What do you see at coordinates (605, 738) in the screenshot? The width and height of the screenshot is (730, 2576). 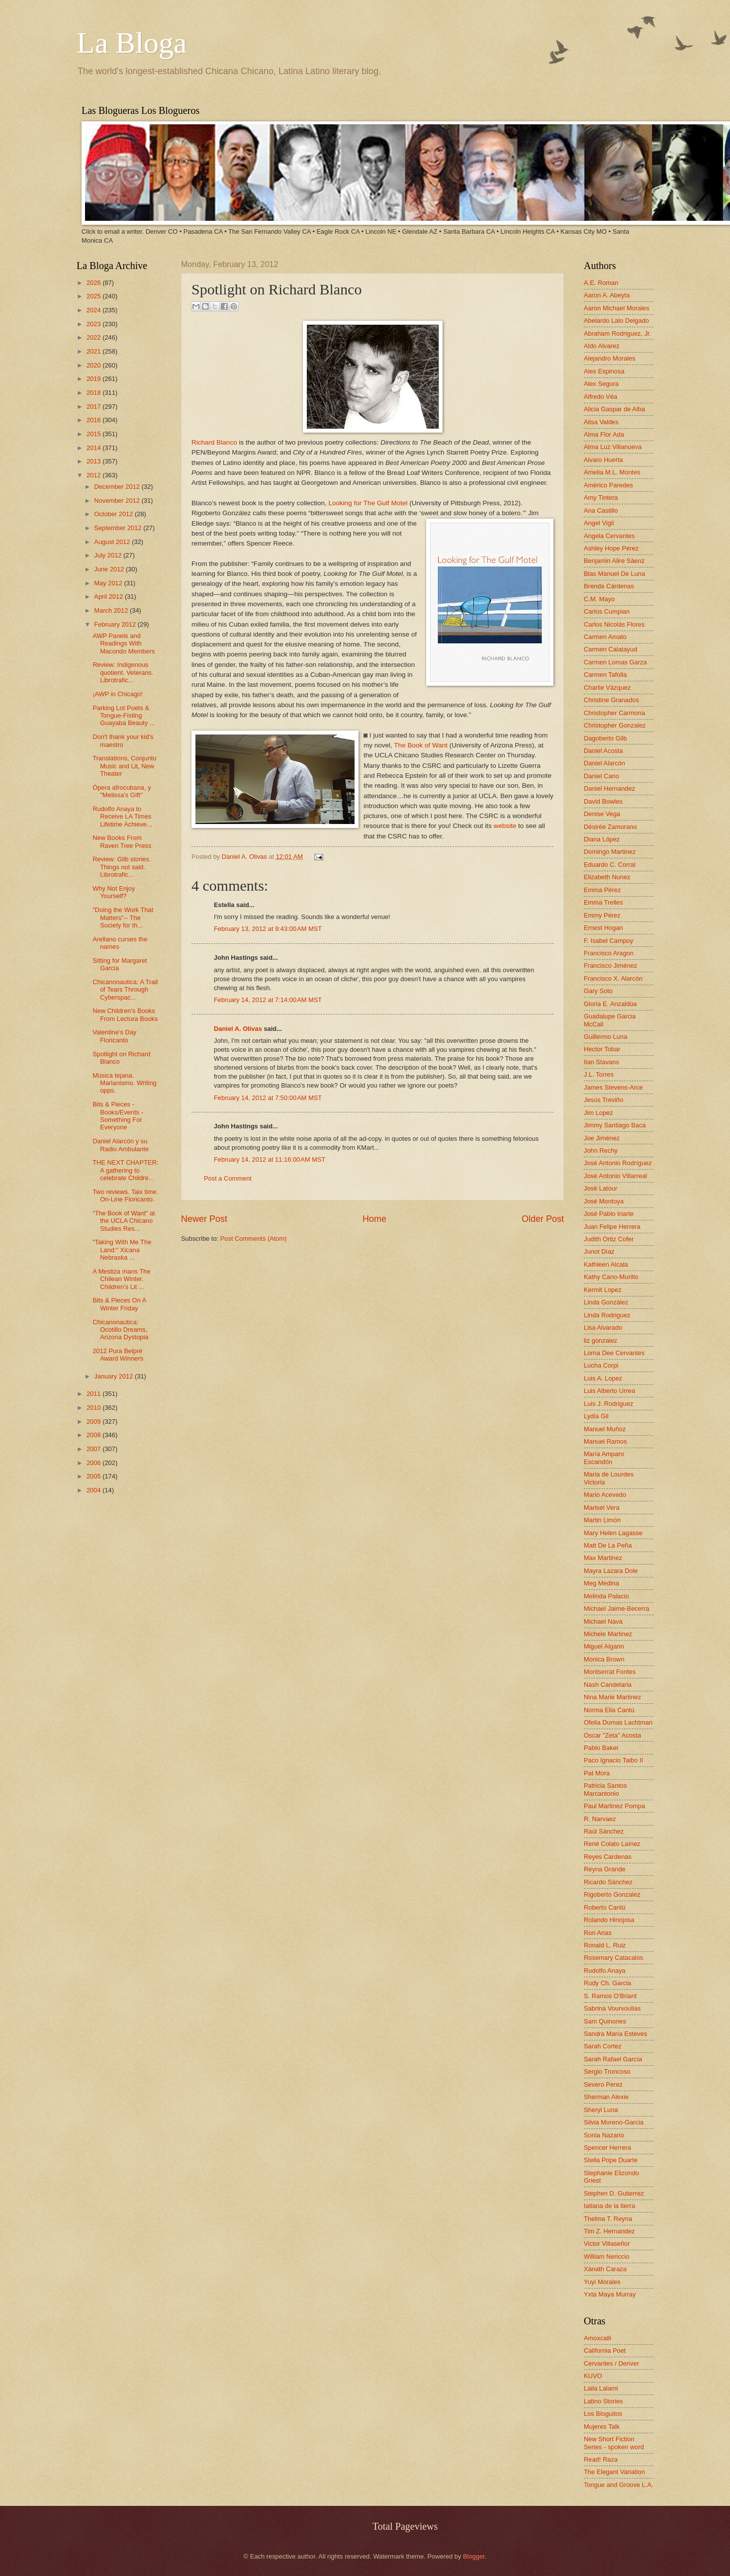 I see `Dagoberto Gilb` at bounding box center [605, 738].